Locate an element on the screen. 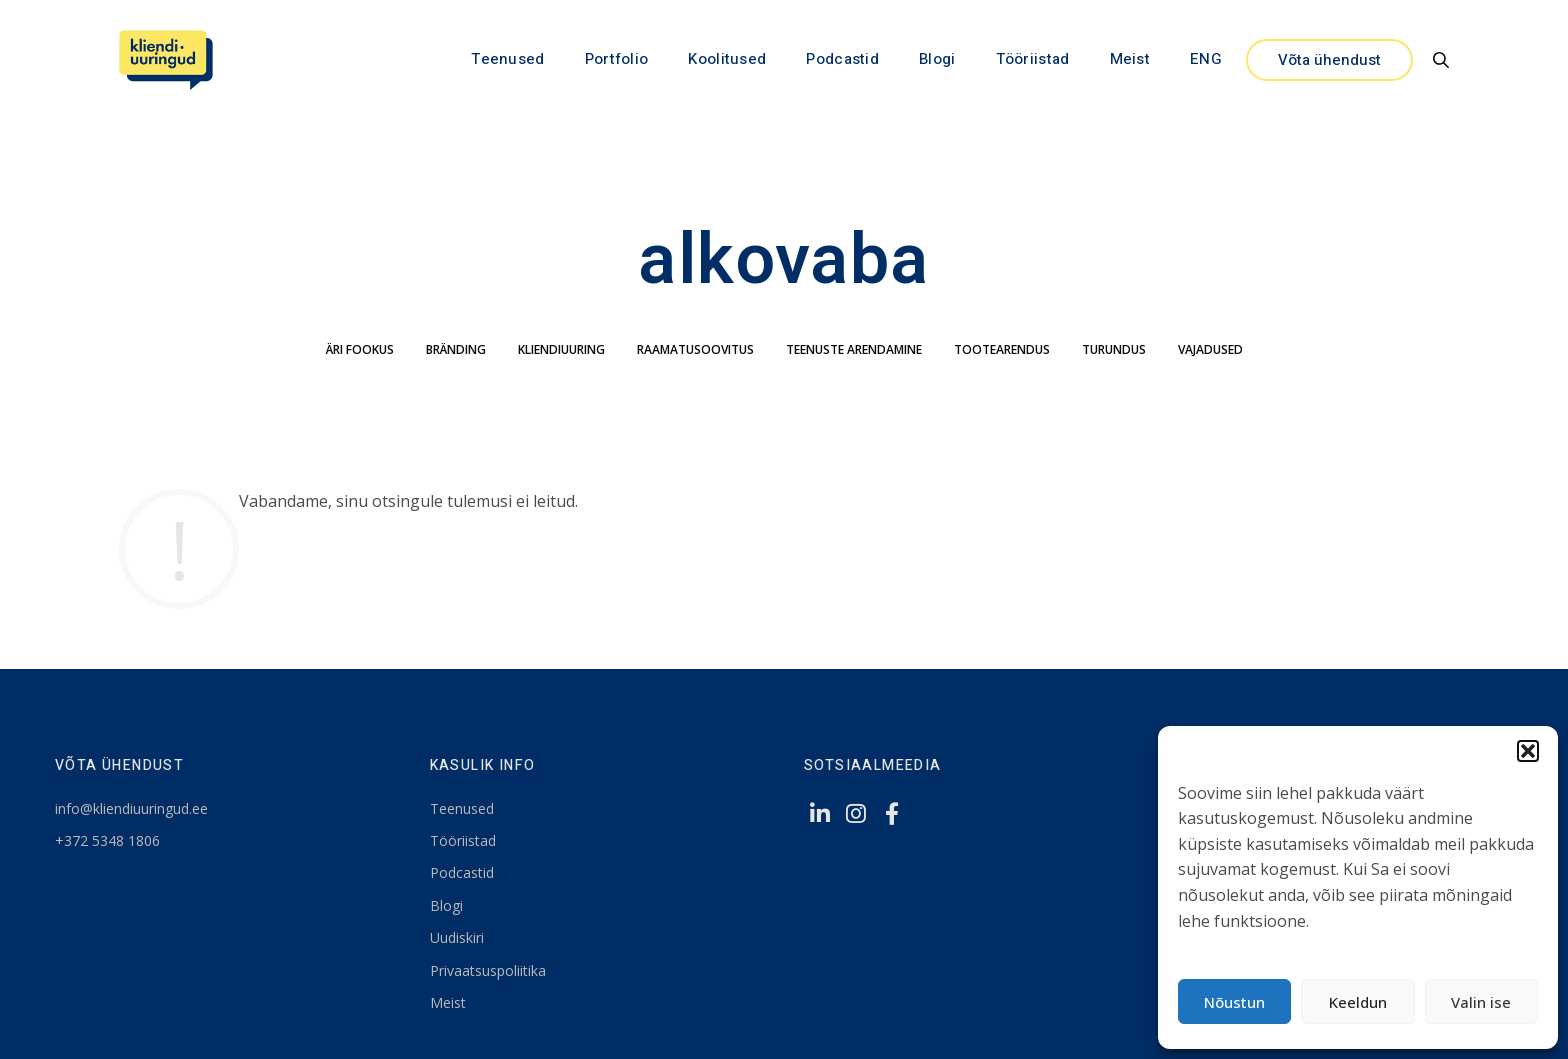 Image resolution: width=1568 pixels, height=1059 pixels. Raamatusoovitus is located at coordinates (695, 349).